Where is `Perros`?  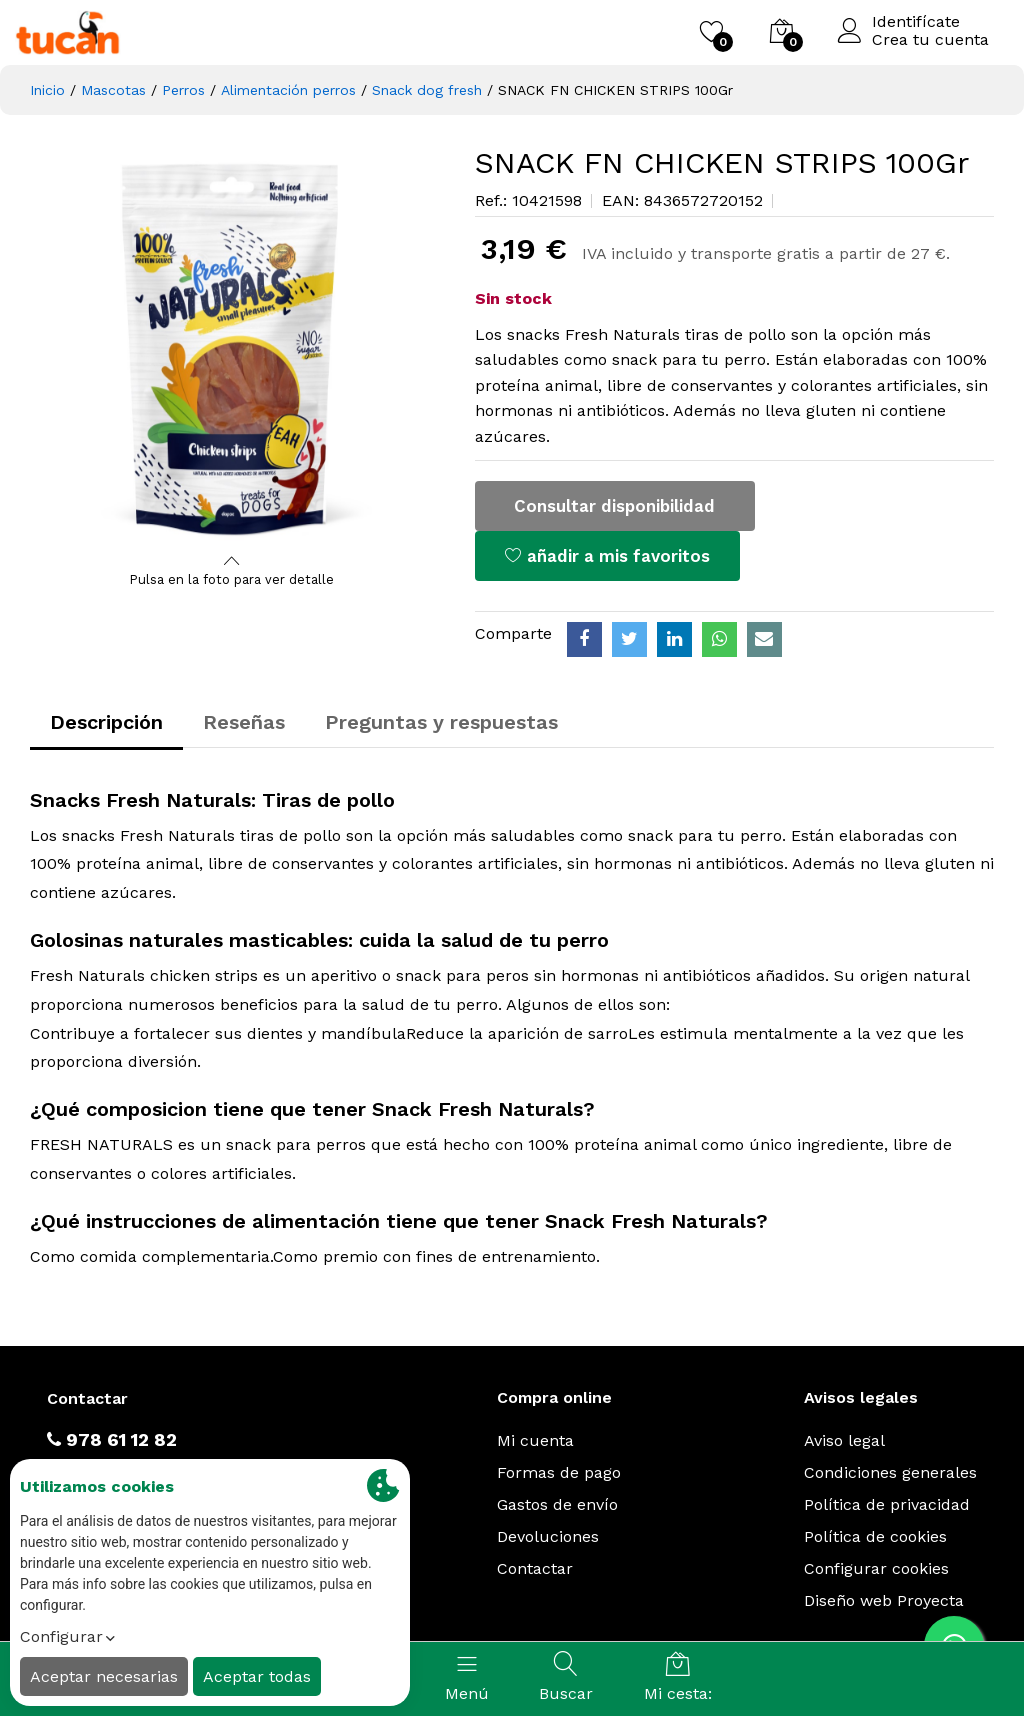 Perros is located at coordinates (183, 90).